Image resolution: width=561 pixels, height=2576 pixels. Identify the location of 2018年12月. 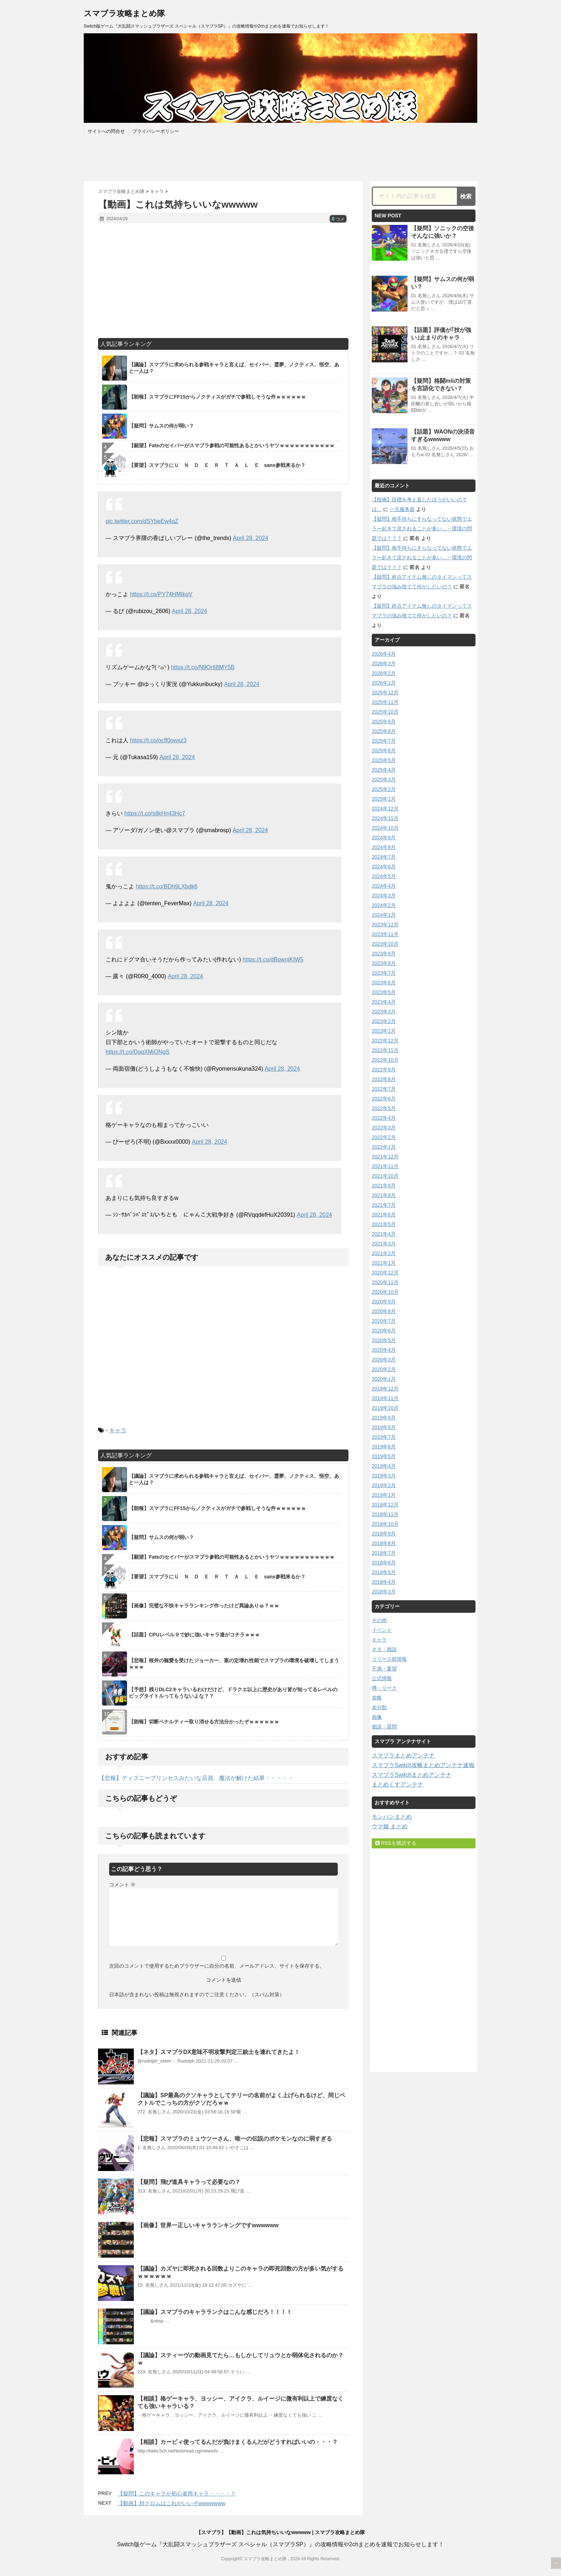
(385, 1505).